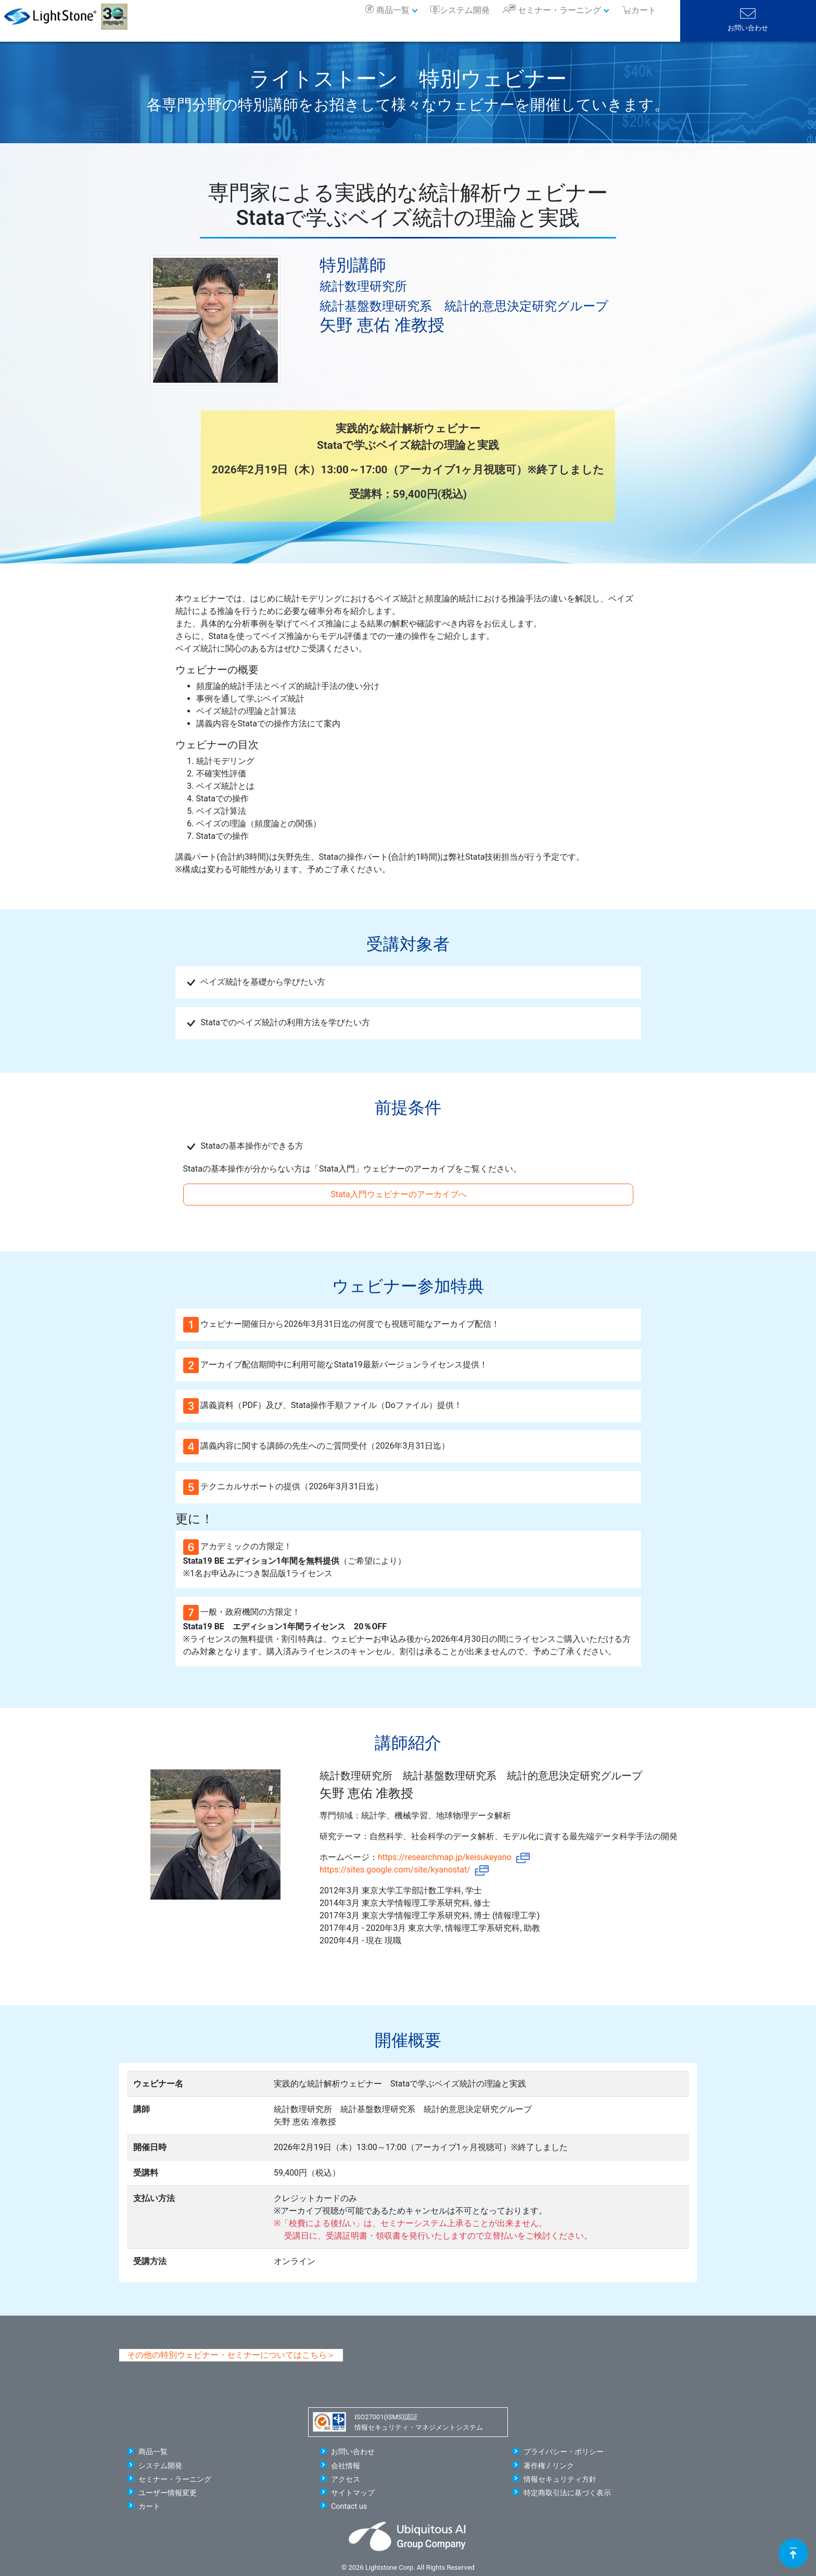  Describe the element at coordinates (167, 2493) in the screenshot. I see `ユーザー情報変更` at that location.